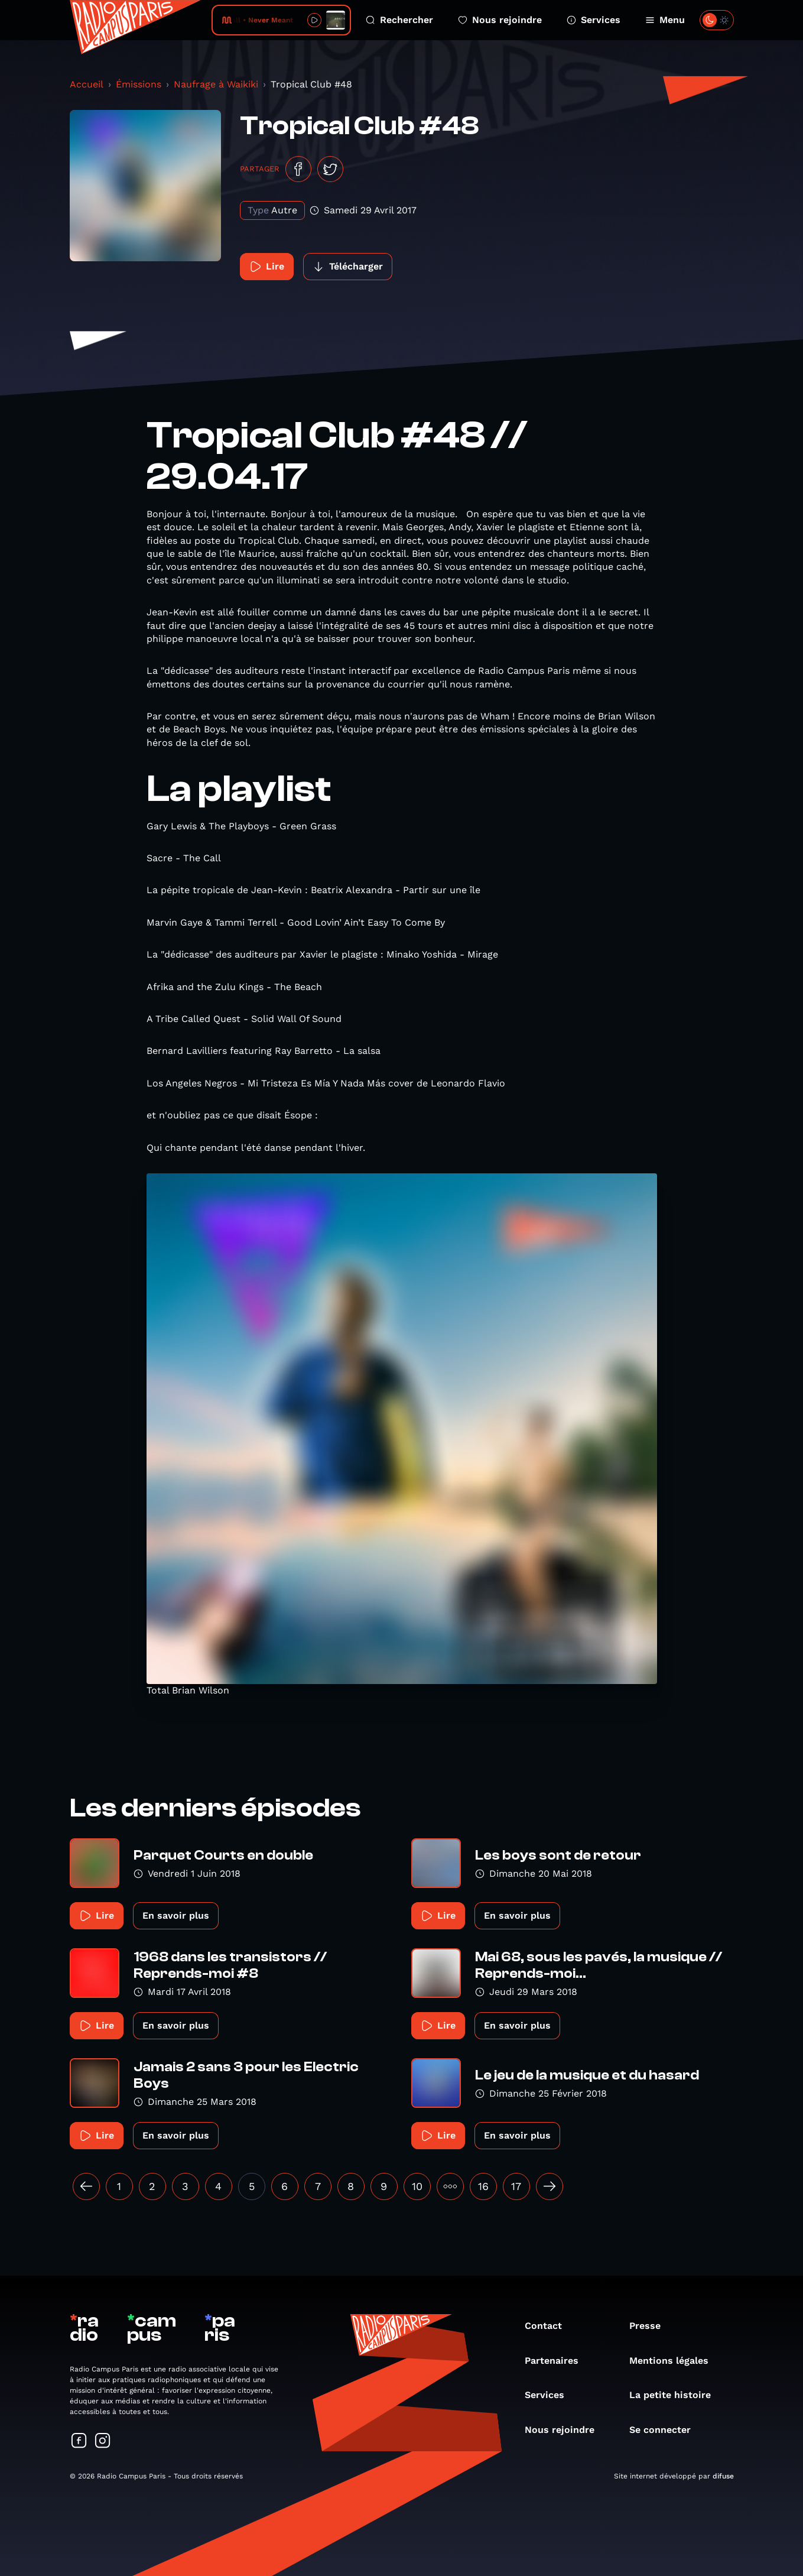 This screenshot has width=803, height=2576. Describe the element at coordinates (216, 84) in the screenshot. I see `Naufrage à Waikiki` at that location.